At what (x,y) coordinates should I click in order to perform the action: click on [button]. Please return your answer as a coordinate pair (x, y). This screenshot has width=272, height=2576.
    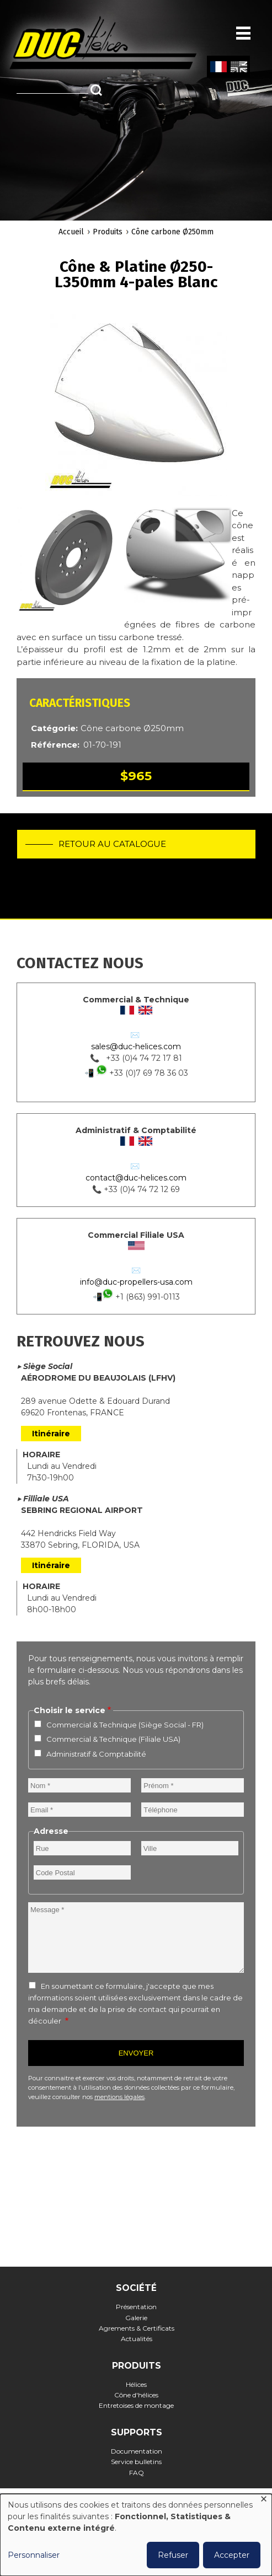
    Looking at the image, I should click on (136, 405).